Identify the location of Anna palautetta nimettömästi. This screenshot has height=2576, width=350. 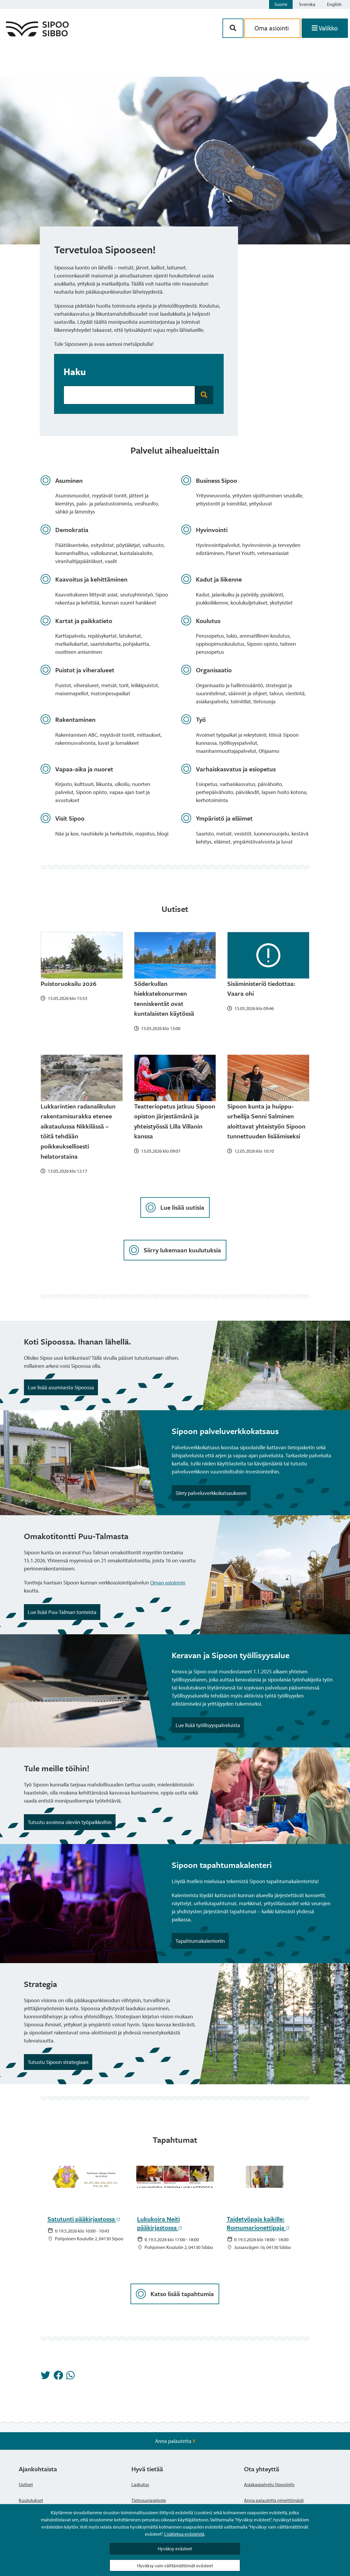
(274, 2500).